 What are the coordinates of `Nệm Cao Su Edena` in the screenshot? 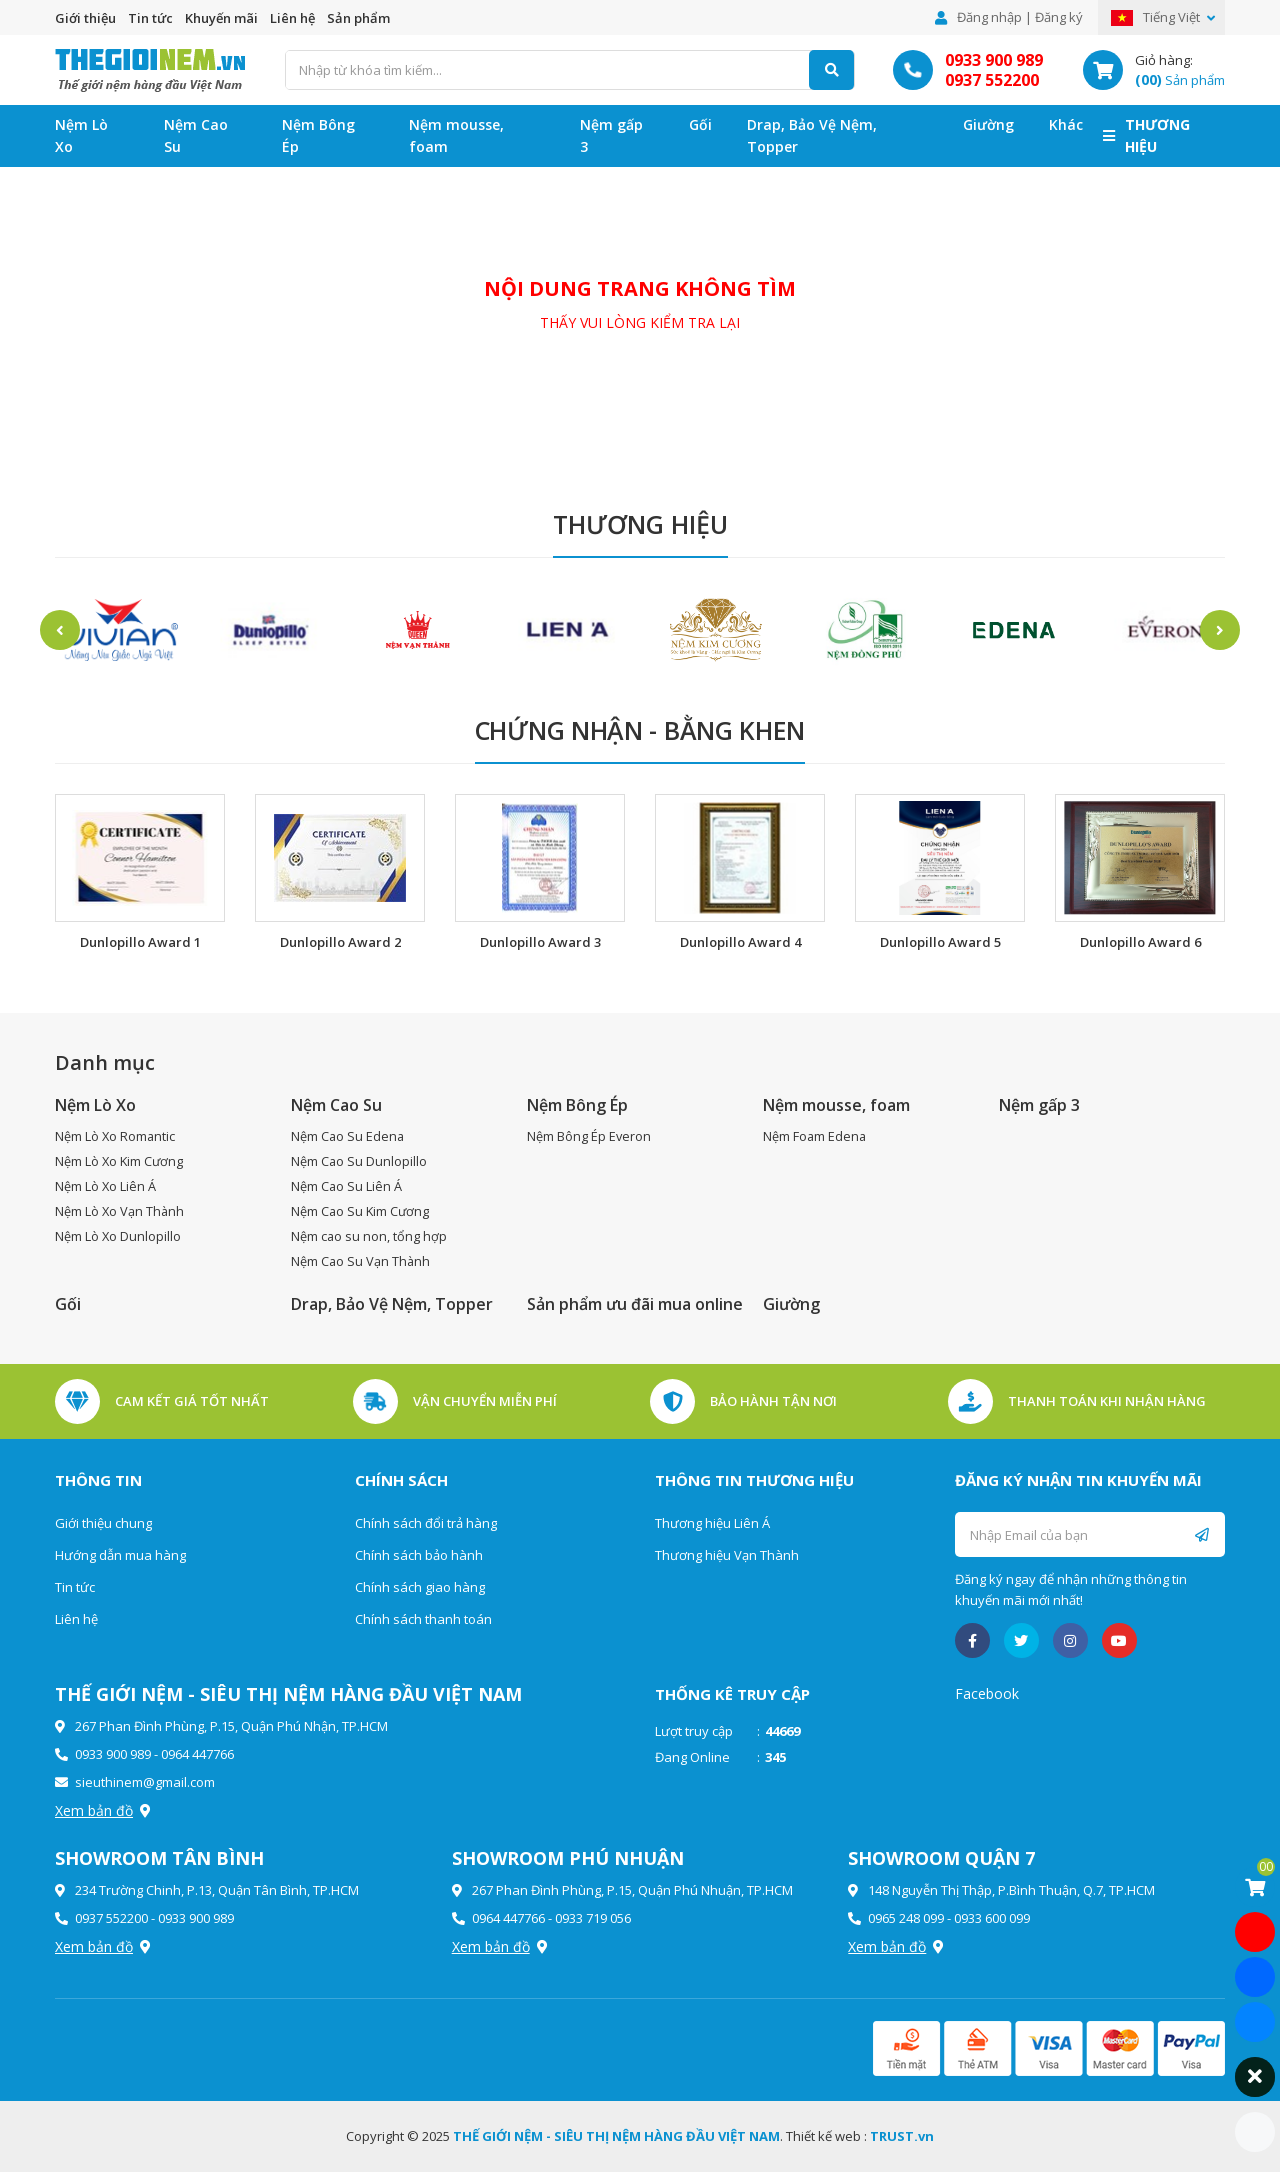 It's located at (348, 1136).